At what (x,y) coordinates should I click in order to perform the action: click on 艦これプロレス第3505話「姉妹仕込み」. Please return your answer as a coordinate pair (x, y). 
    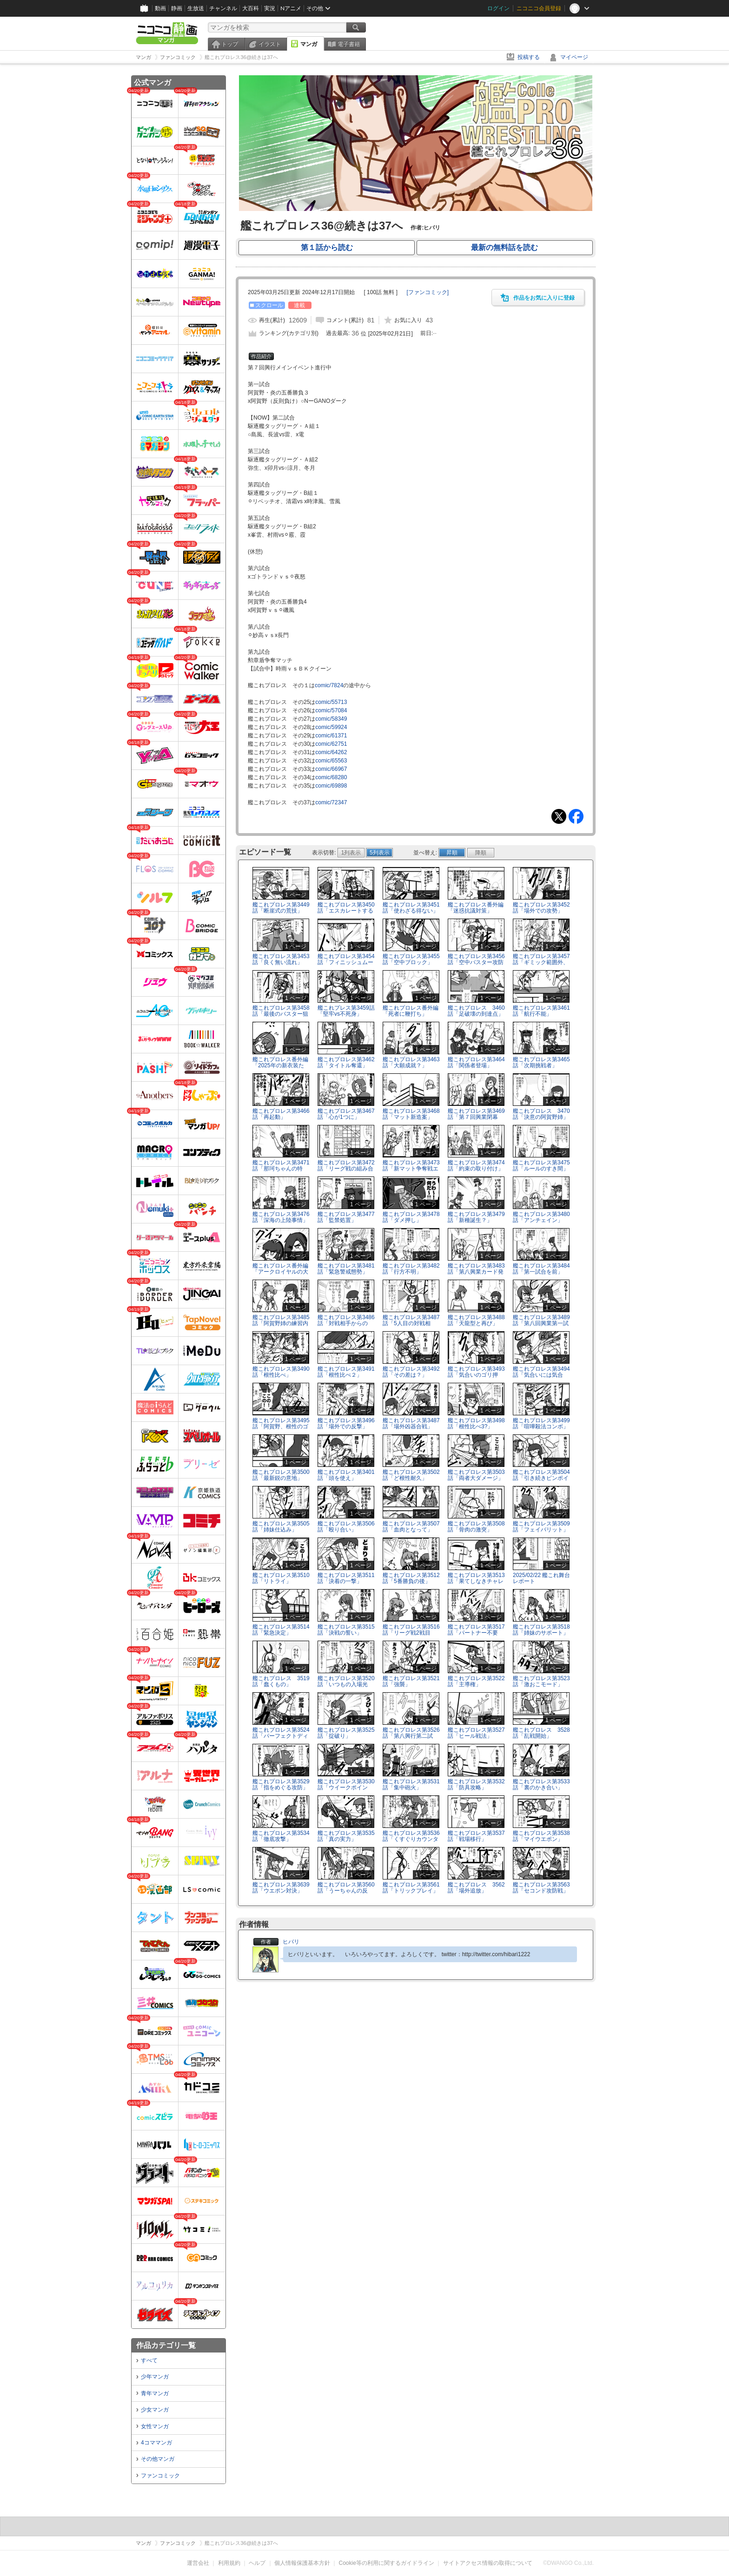
    Looking at the image, I should click on (281, 1526).